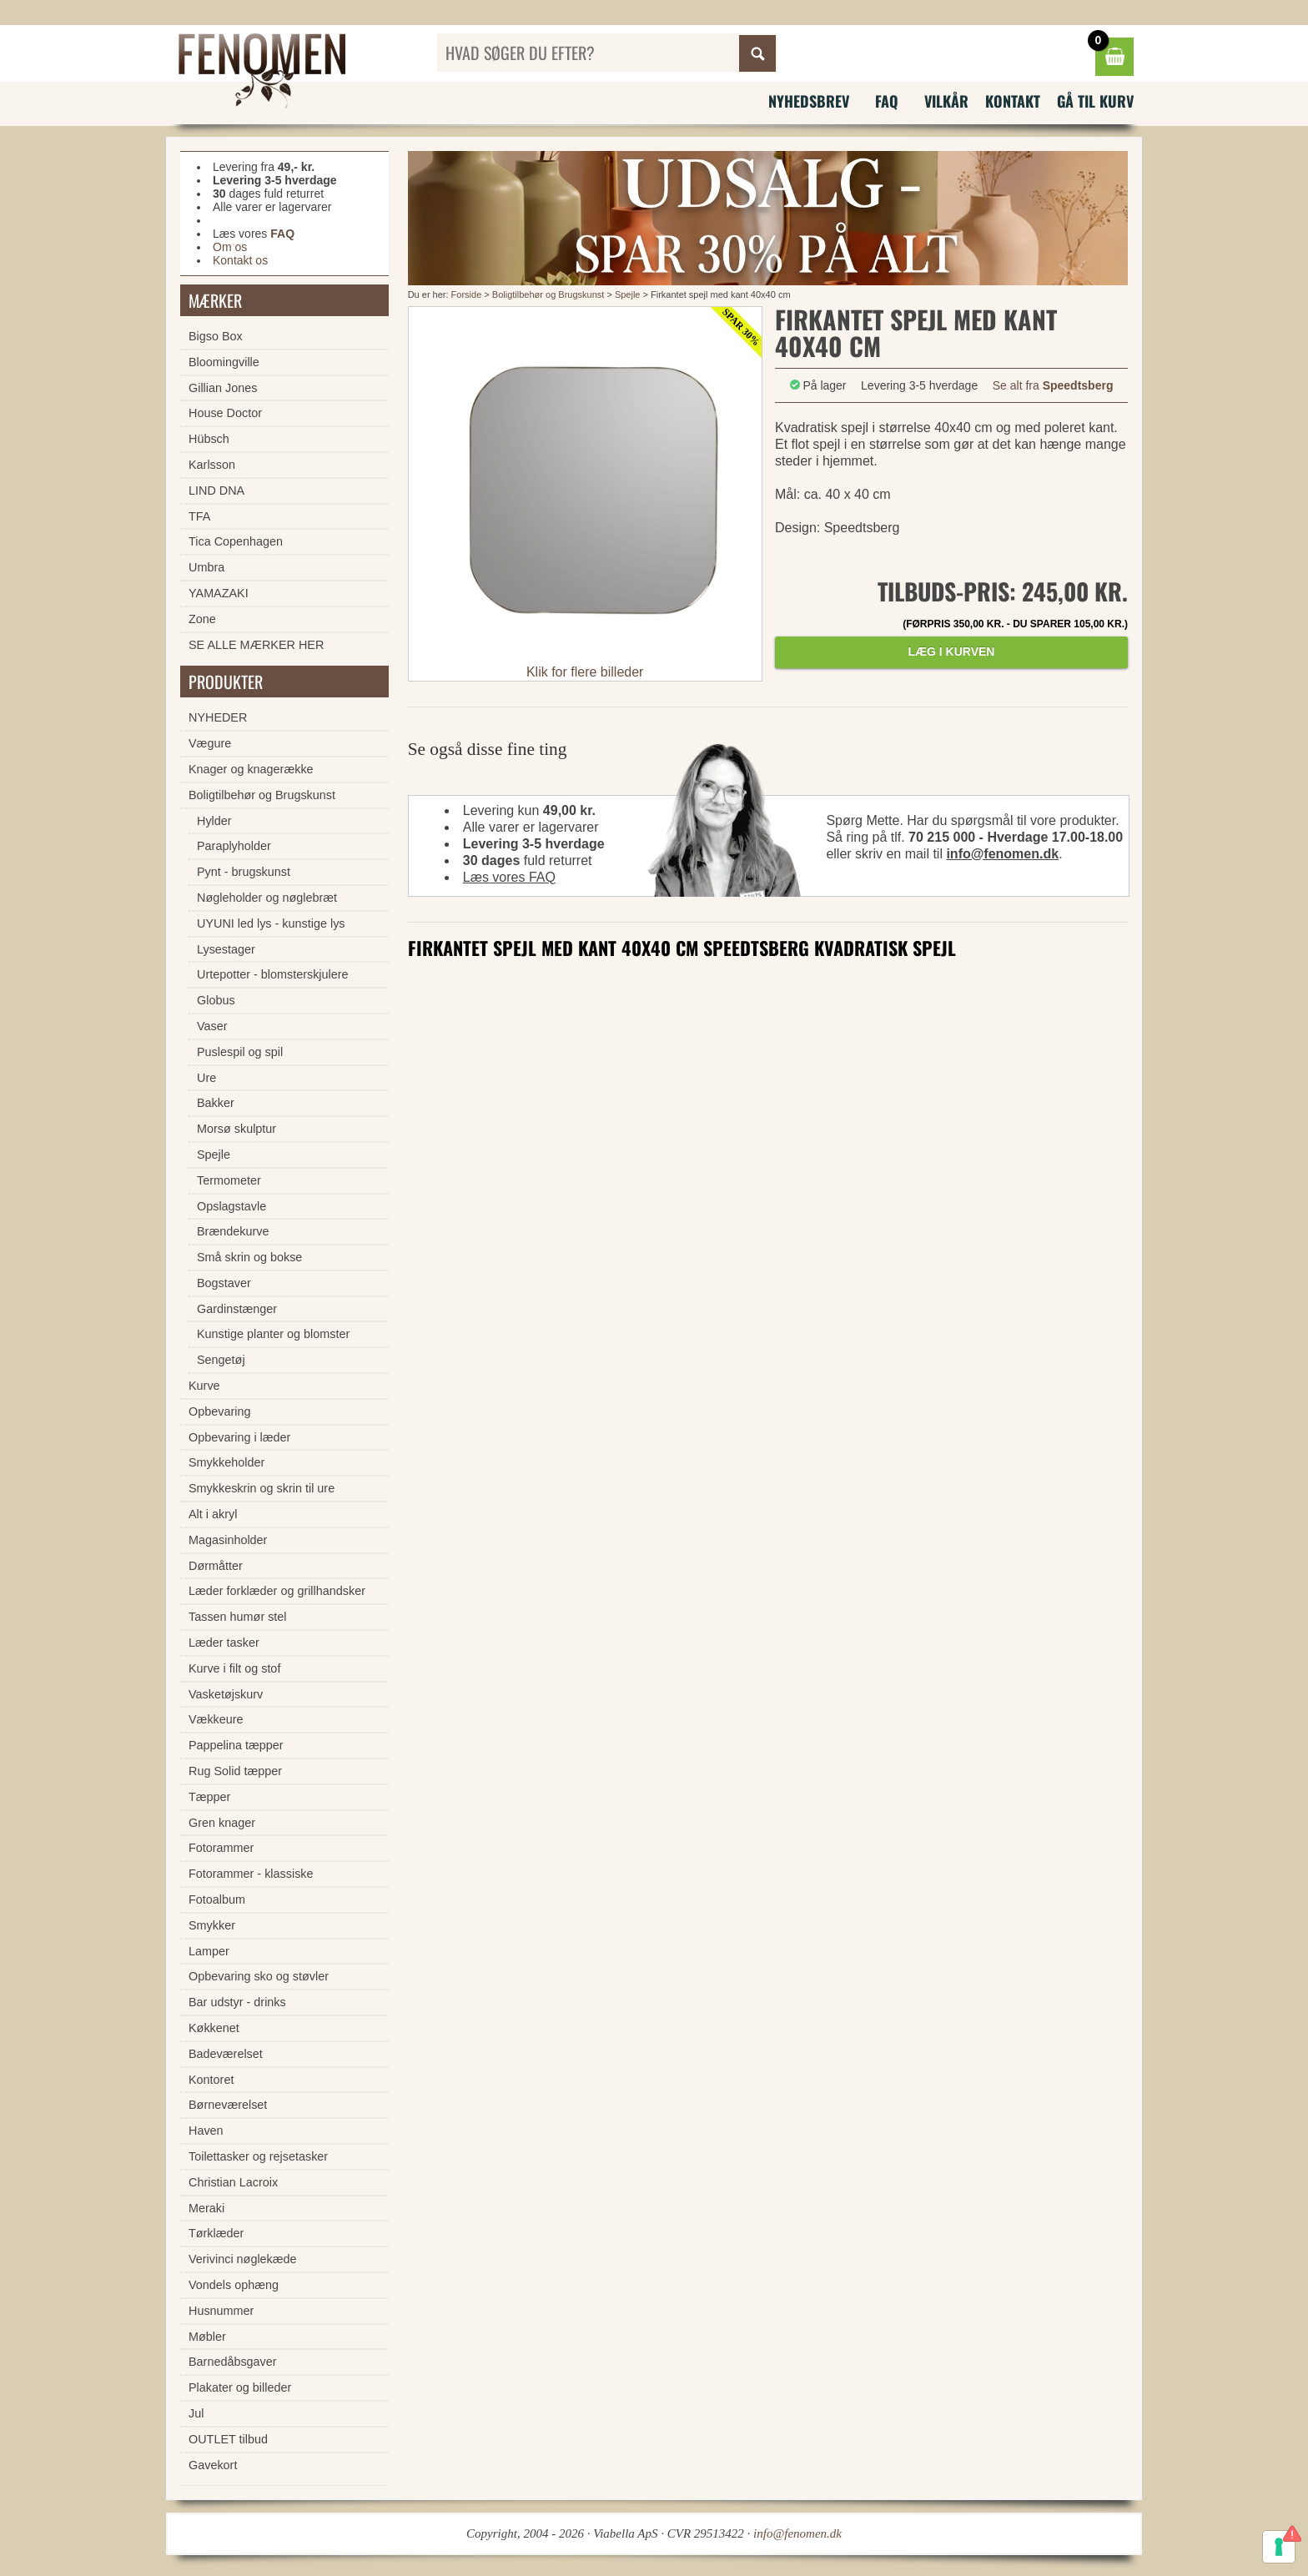 The width and height of the screenshot is (1308, 2576). I want to click on Zone, so click(202, 619).